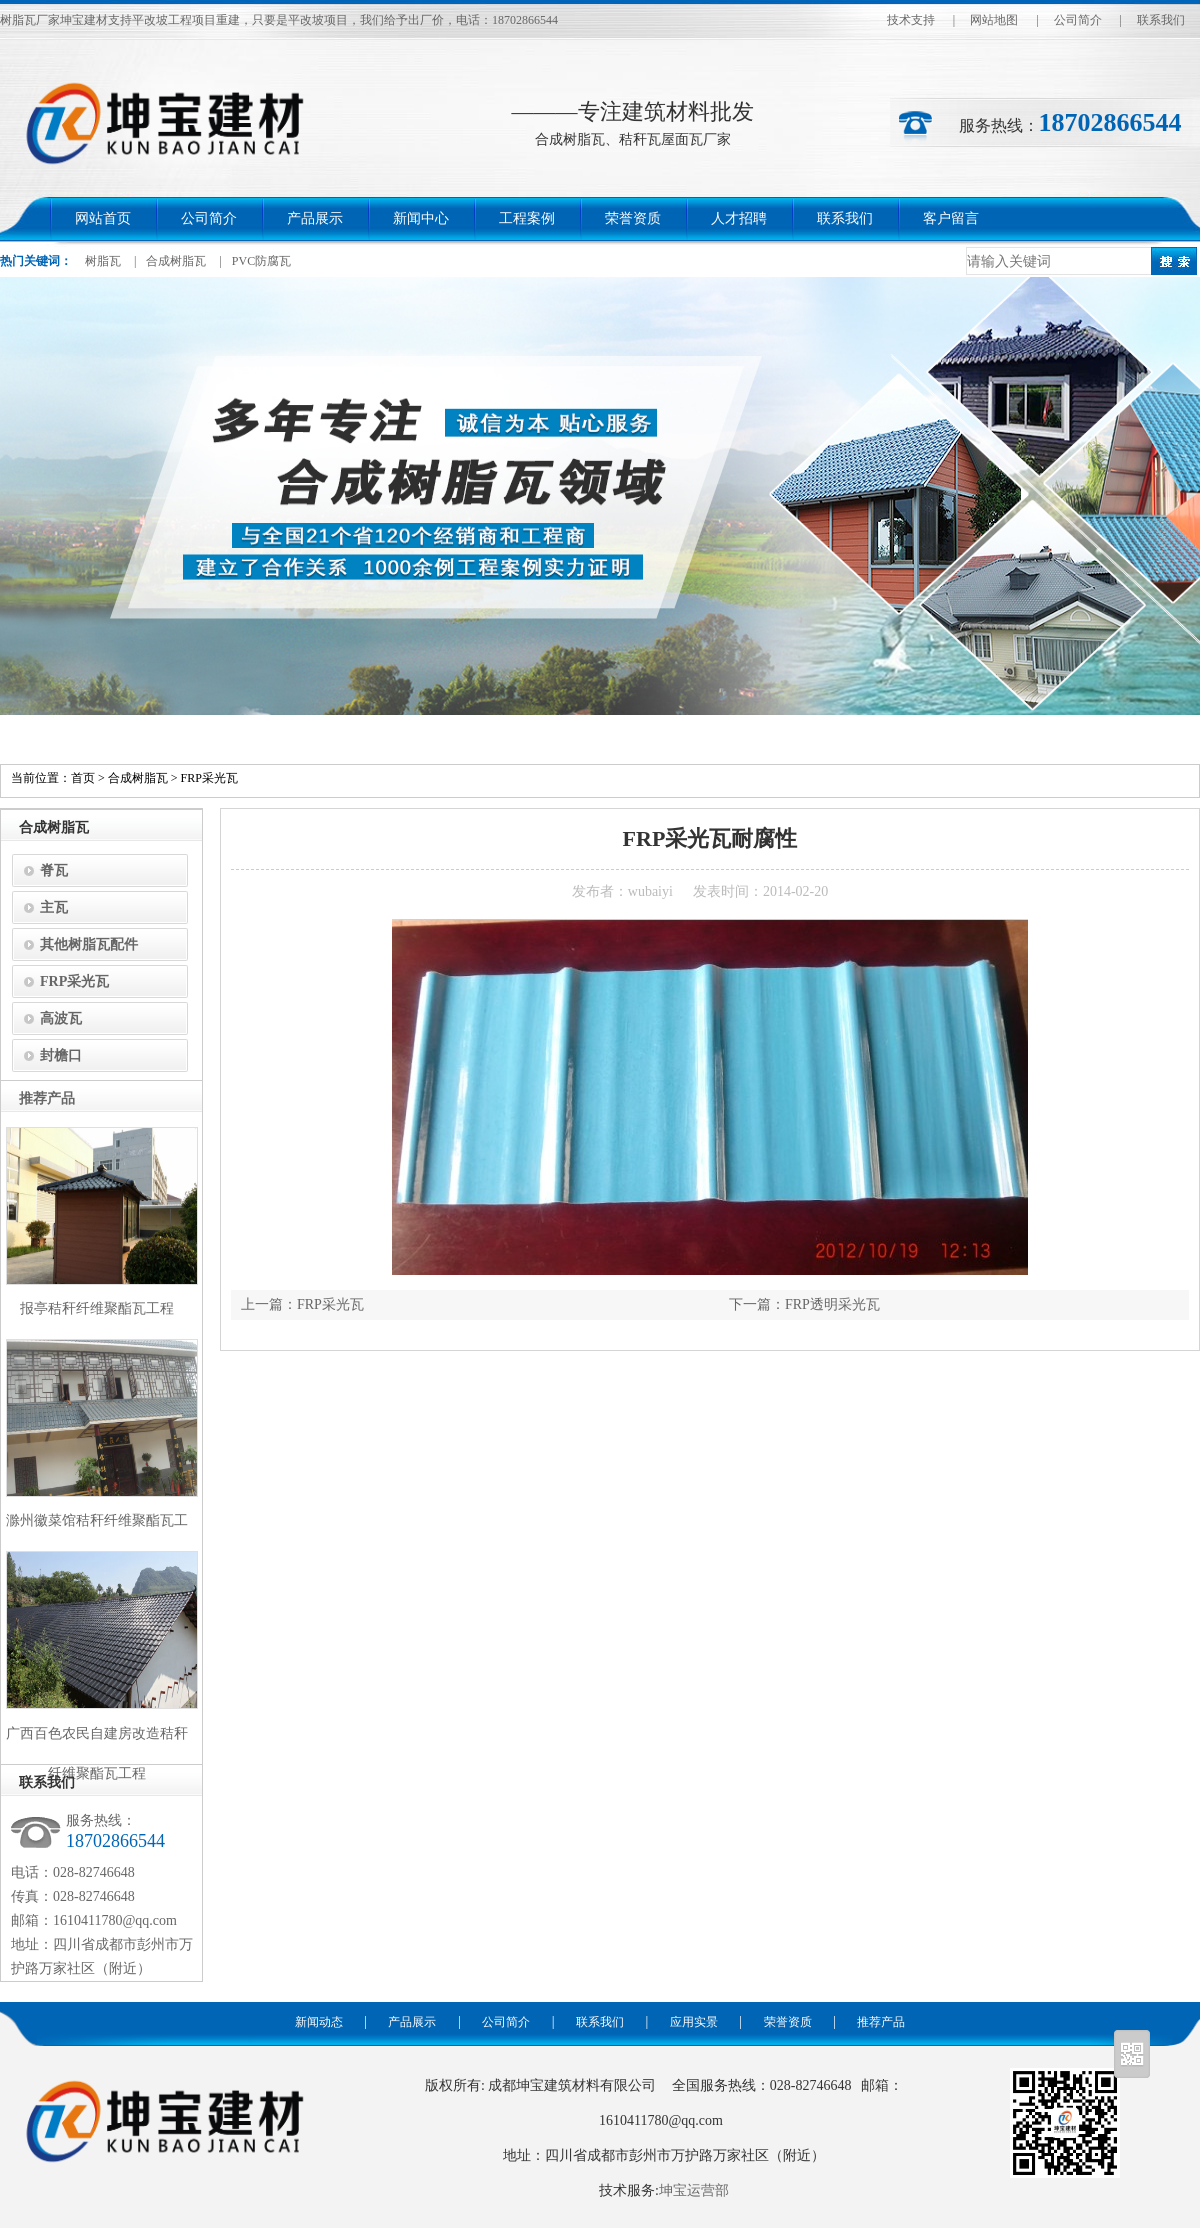 Image resolution: width=1200 pixels, height=2228 pixels. Describe the element at coordinates (1161, 20) in the screenshot. I see `联系我们` at that location.